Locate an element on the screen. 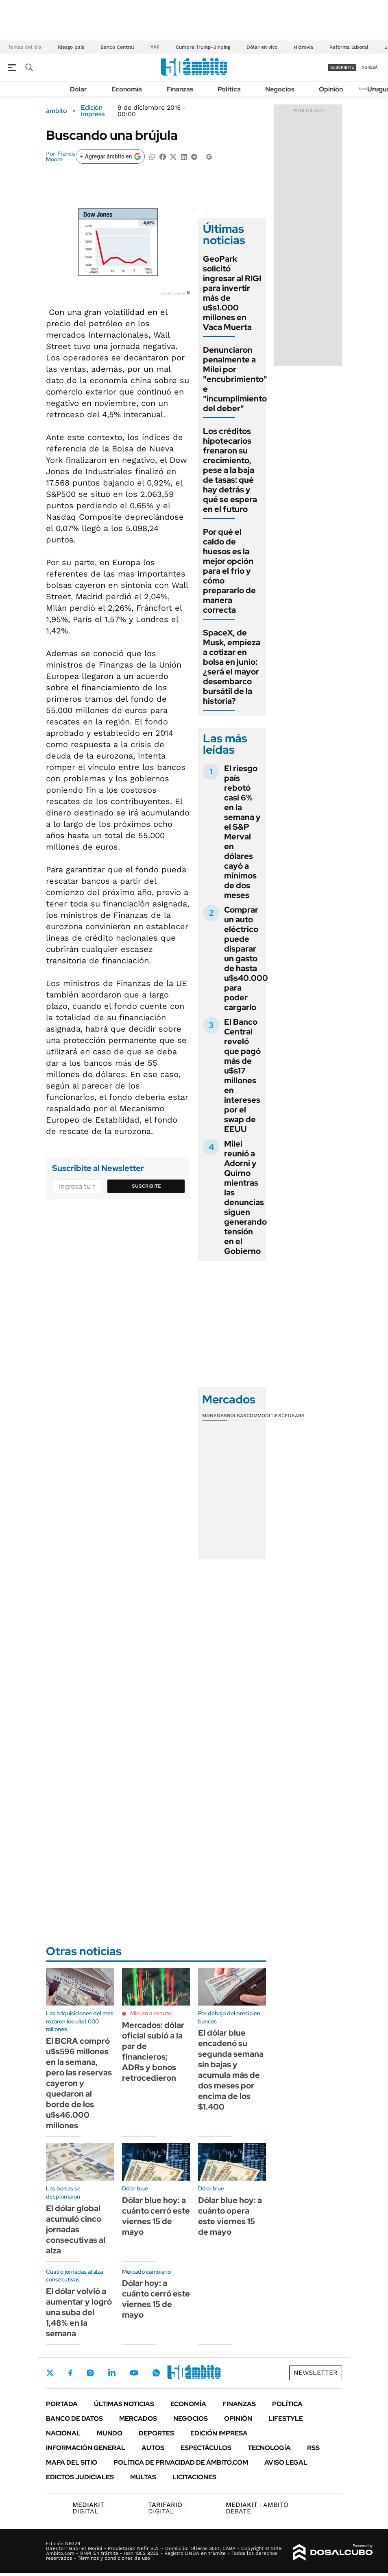 This screenshot has height=2576, width=388. AVISO LEGAL is located at coordinates (285, 2462).